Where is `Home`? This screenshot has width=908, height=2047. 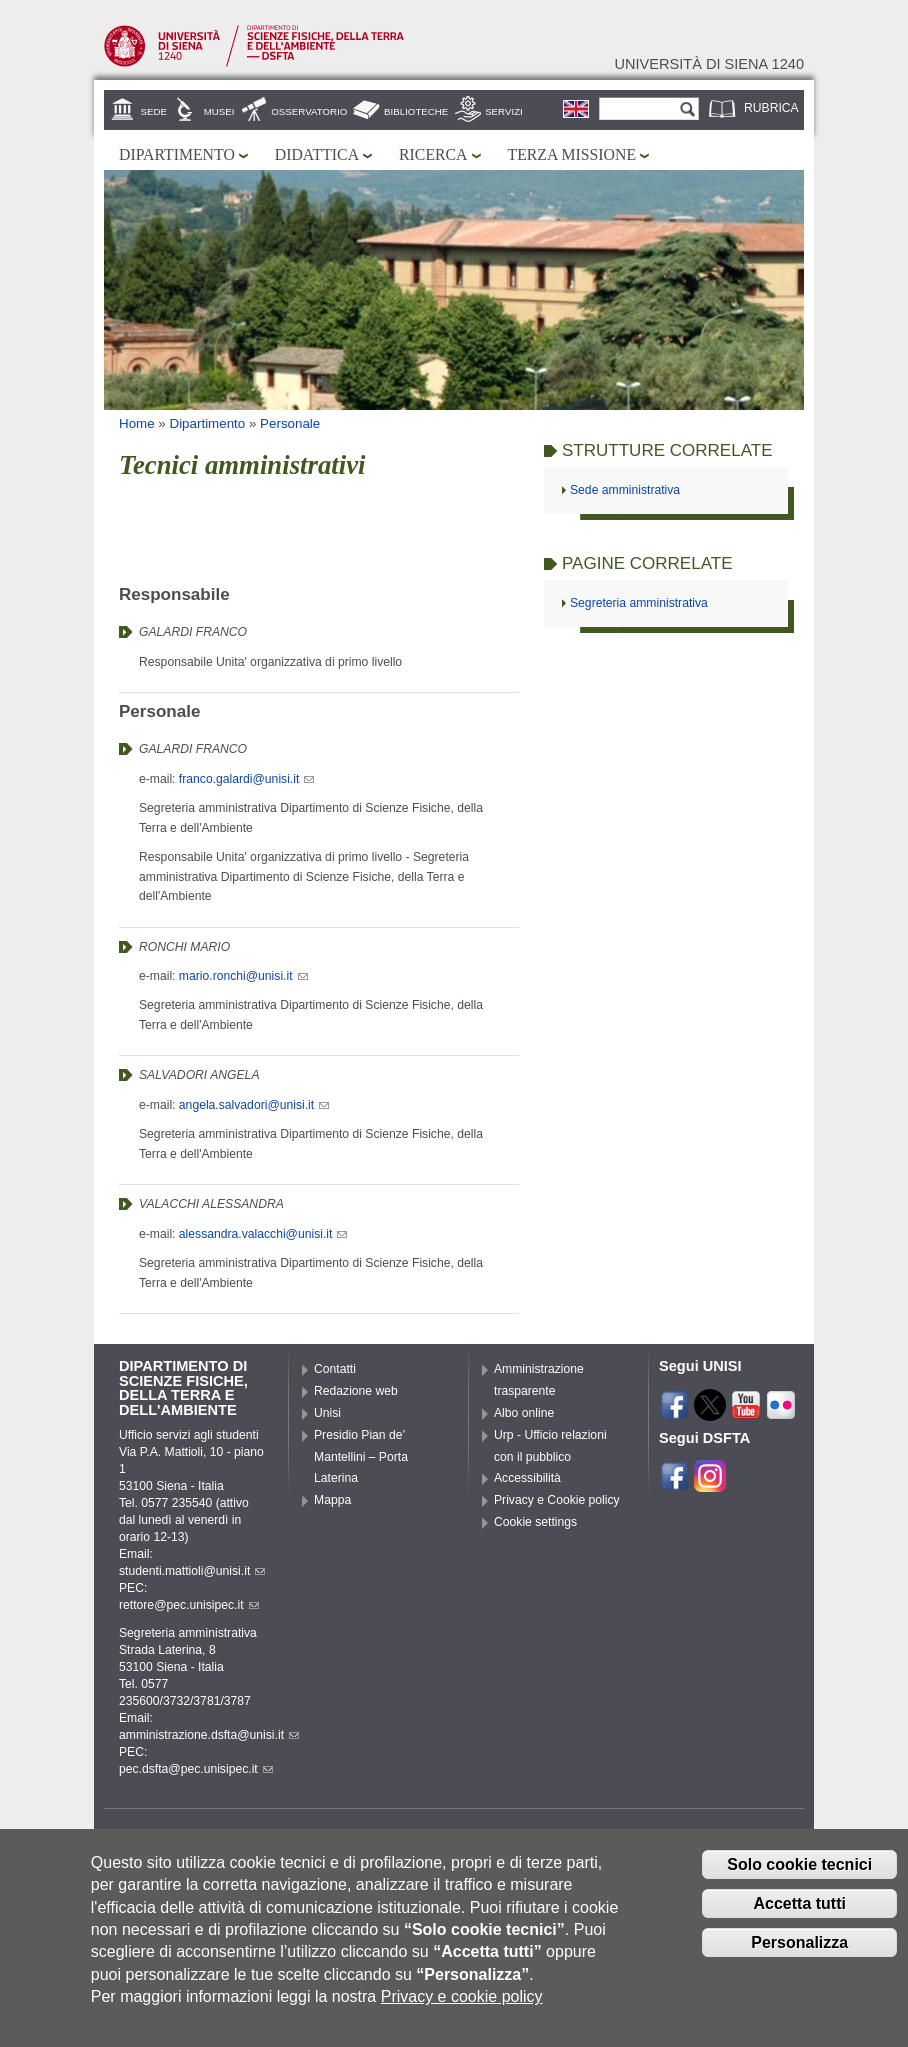 Home is located at coordinates (137, 423).